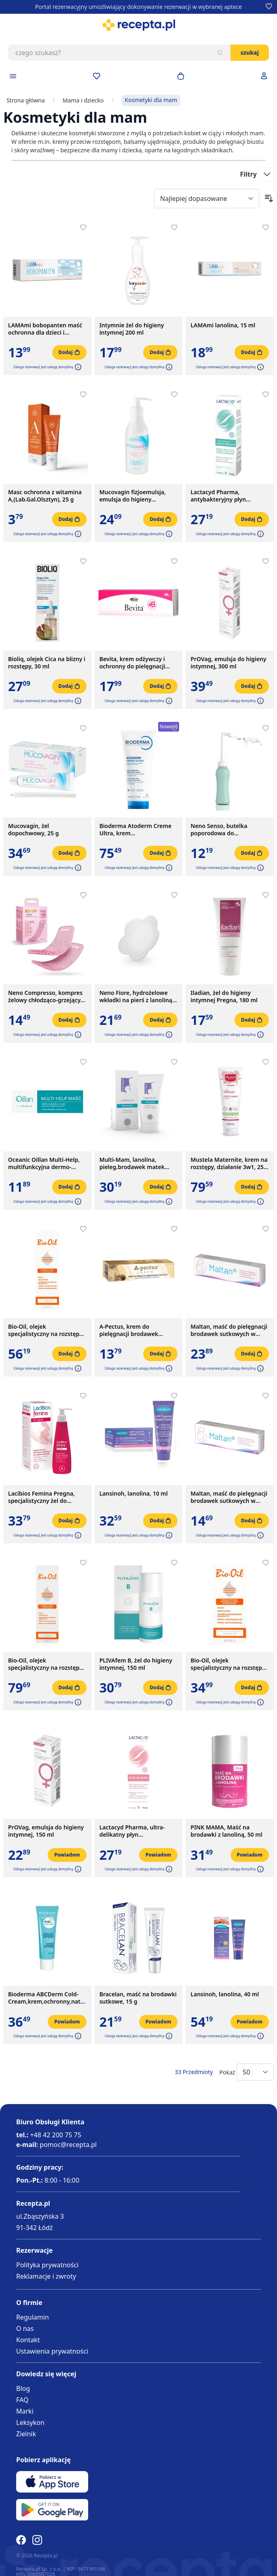 This screenshot has height=2576, width=277. What do you see at coordinates (129, 1330) in the screenshot?
I see `A-Pectus, krem do pielęgnacji brodawek sutkowych, 15 ml` at bounding box center [129, 1330].